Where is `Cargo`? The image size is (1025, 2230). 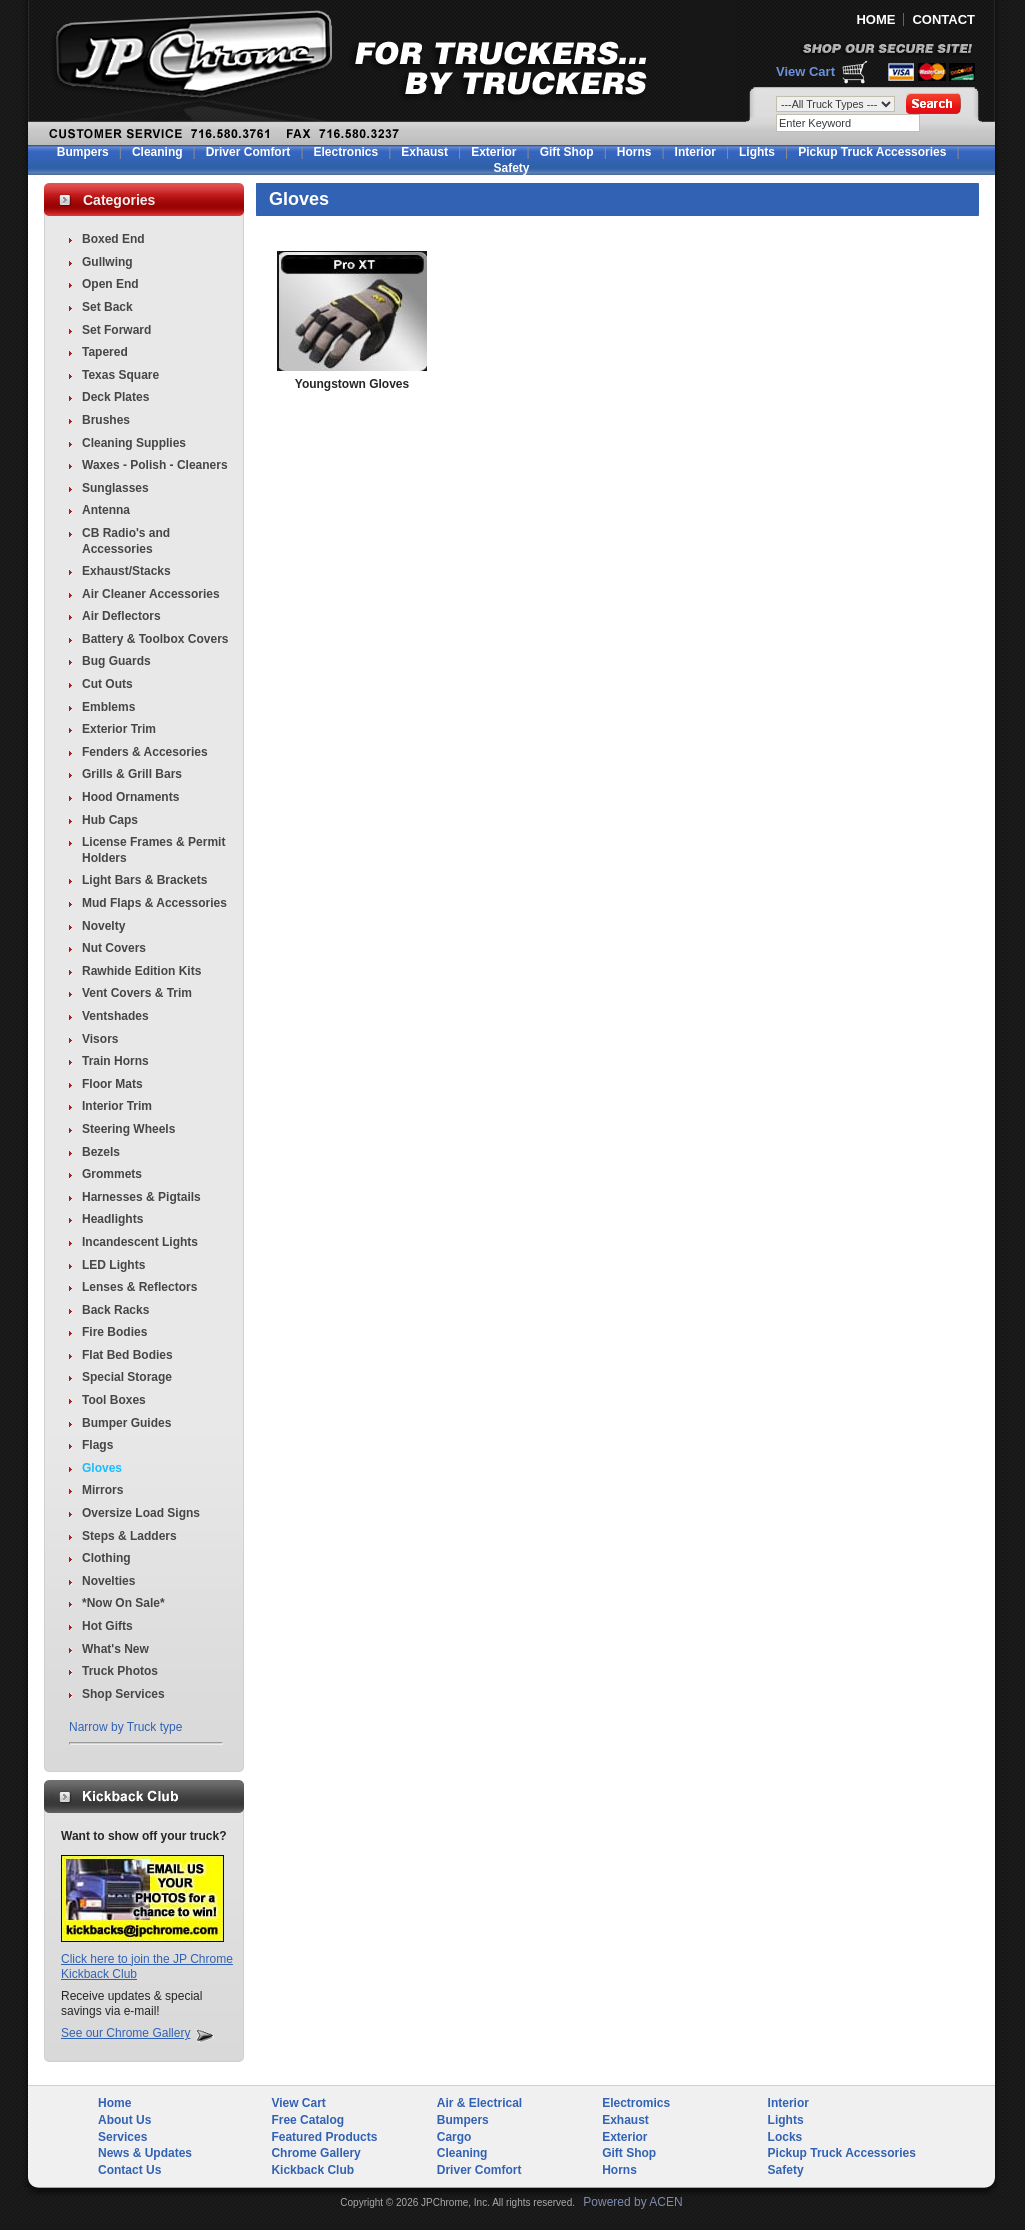
Cargo is located at coordinates (454, 2137).